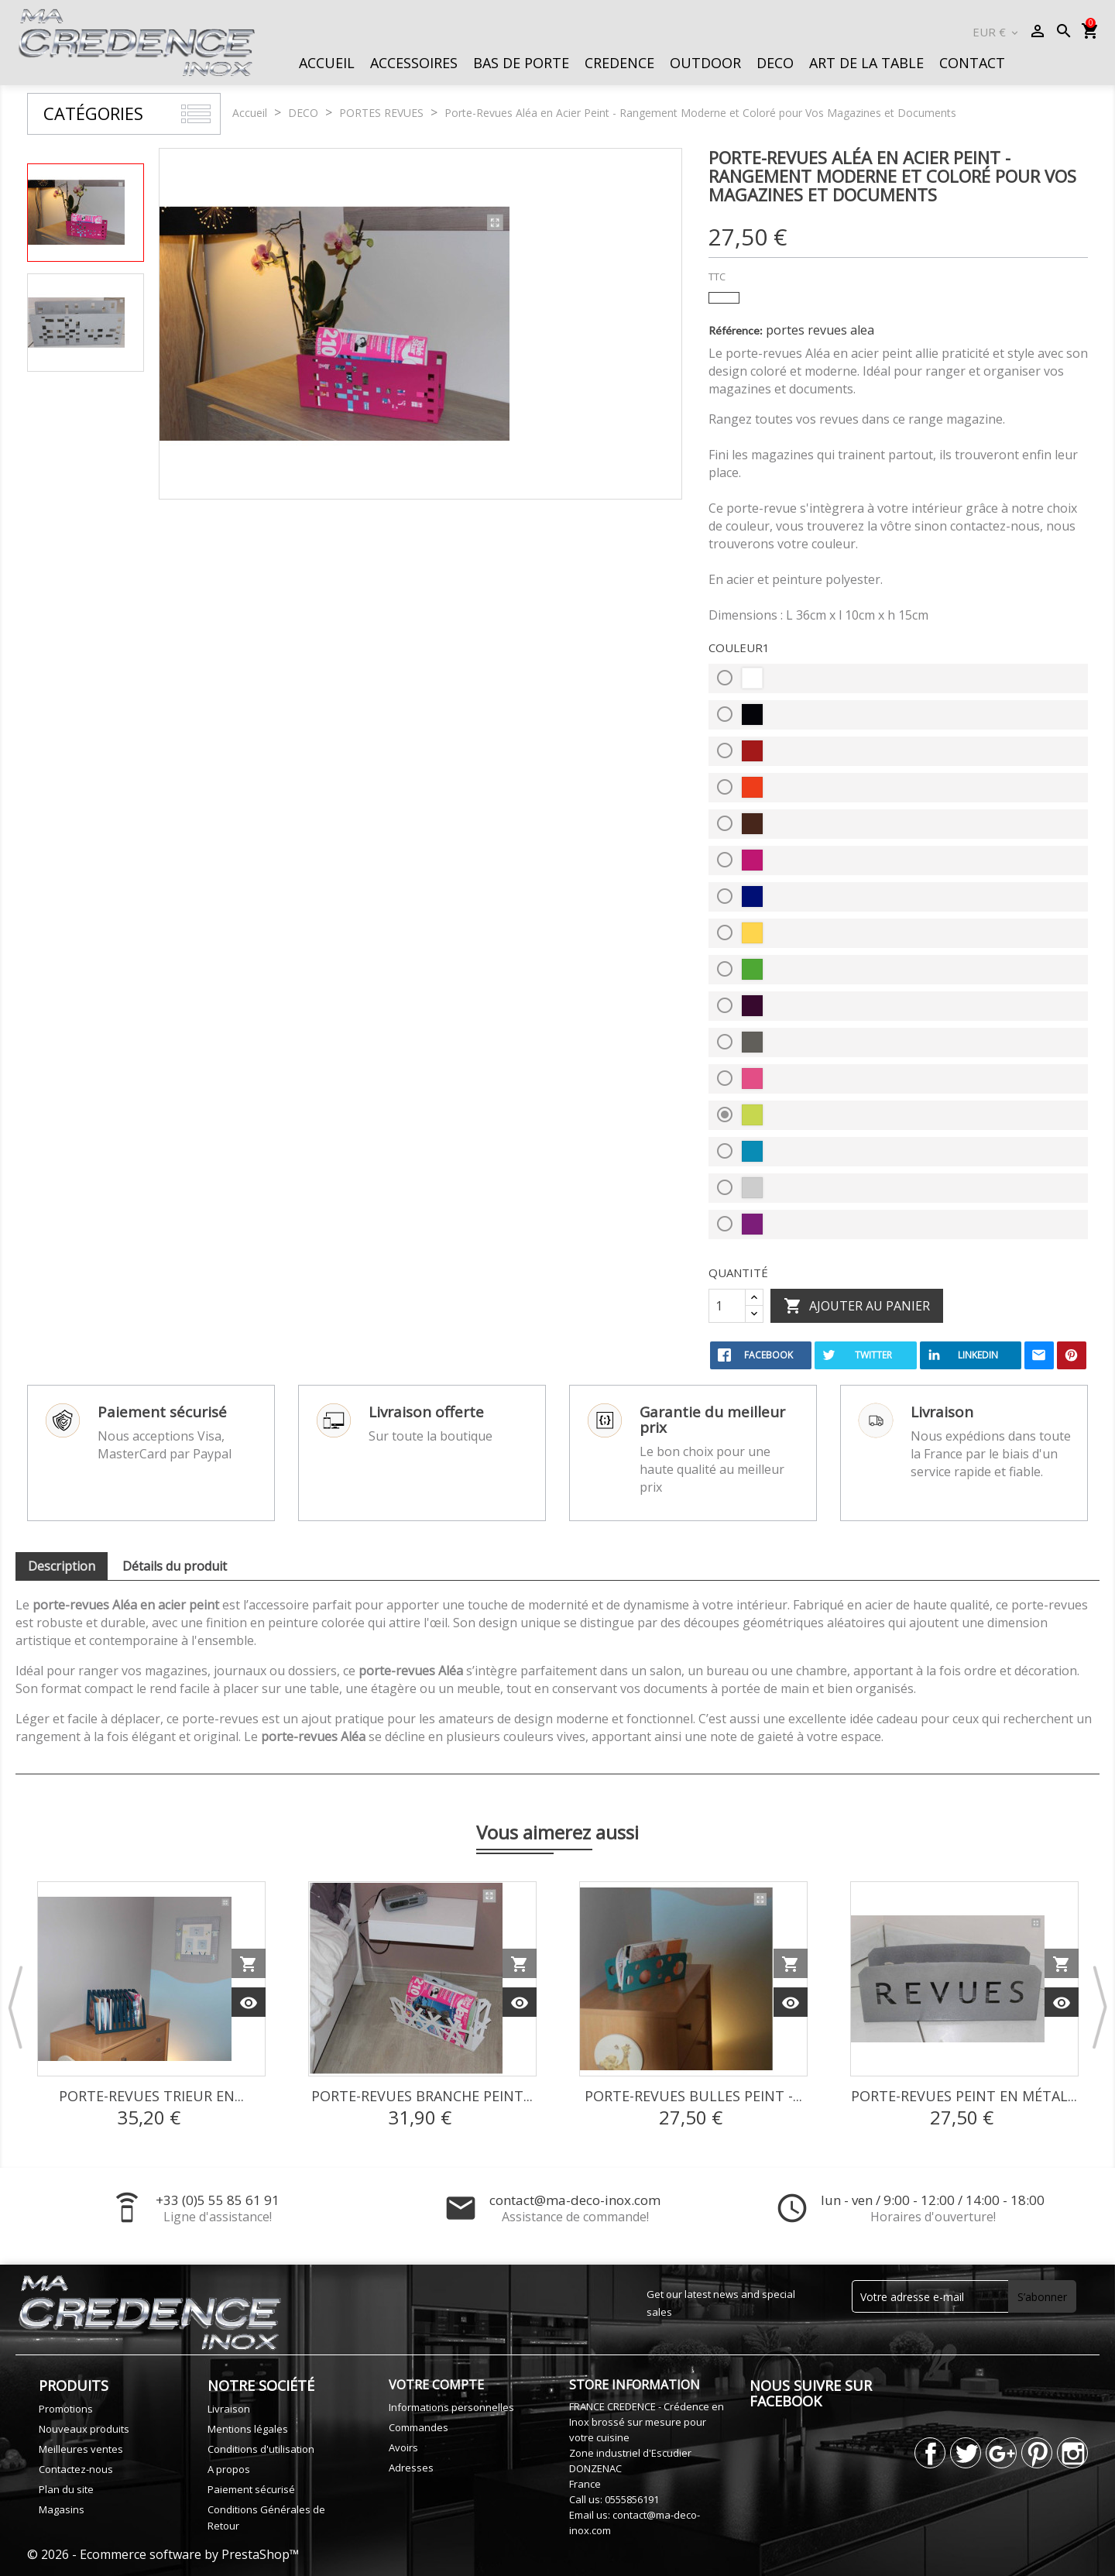  What do you see at coordinates (436, 2384) in the screenshot?
I see `Votre compte` at bounding box center [436, 2384].